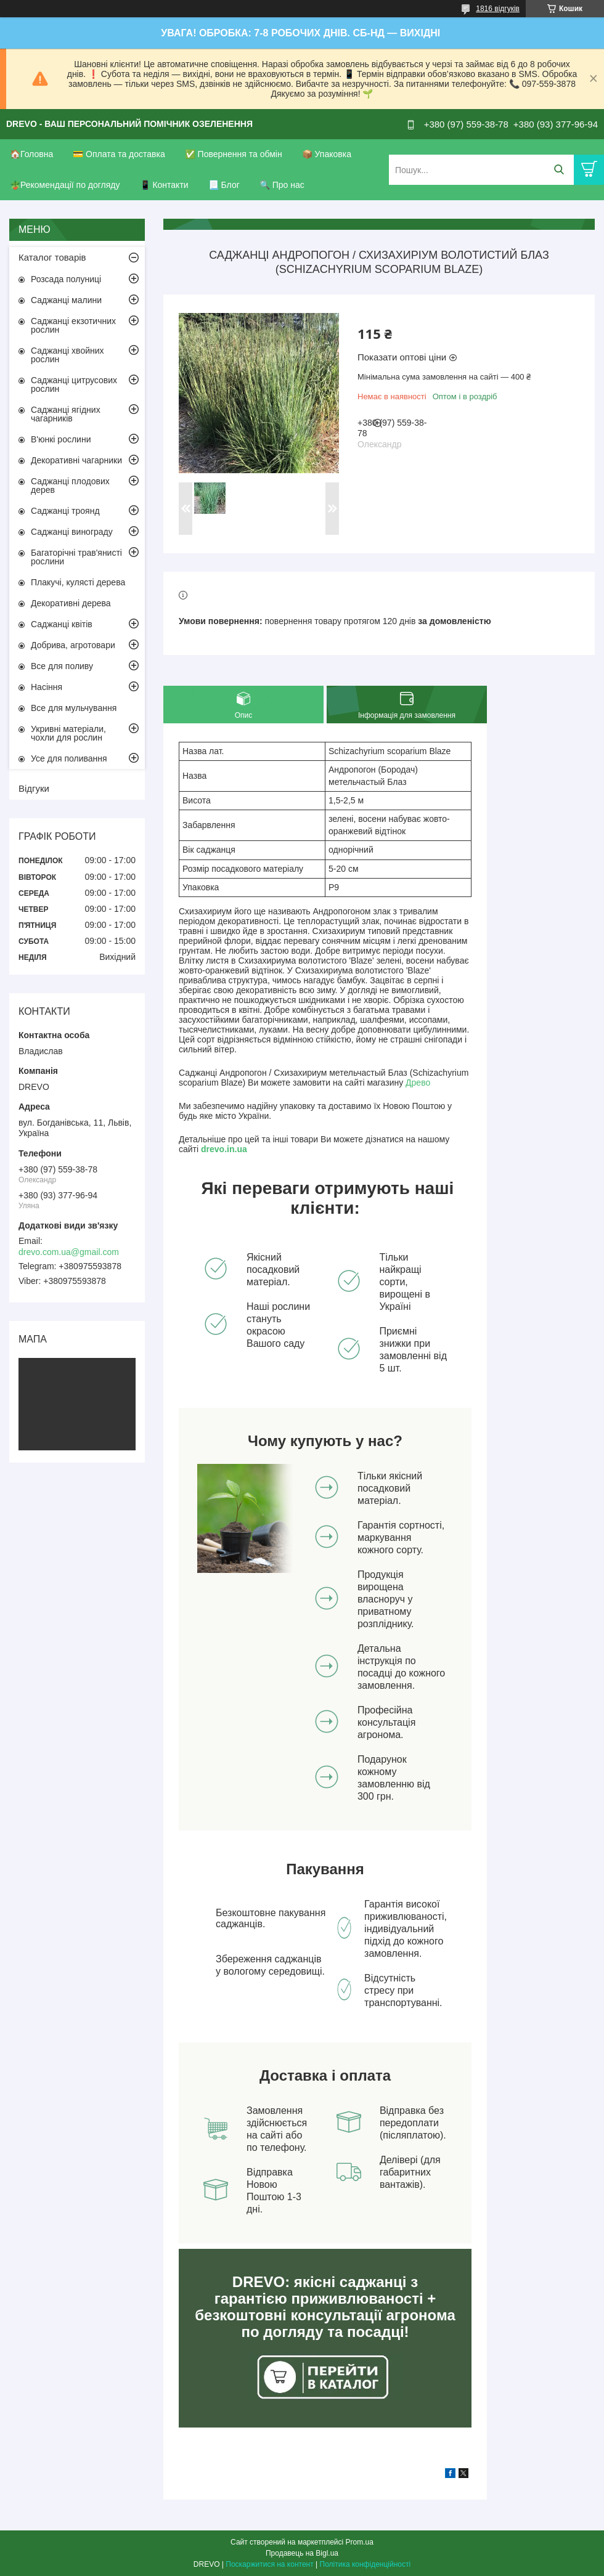  Describe the element at coordinates (68, 1252) in the screenshot. I see `drevo.com.ua@gmail.com` at that location.